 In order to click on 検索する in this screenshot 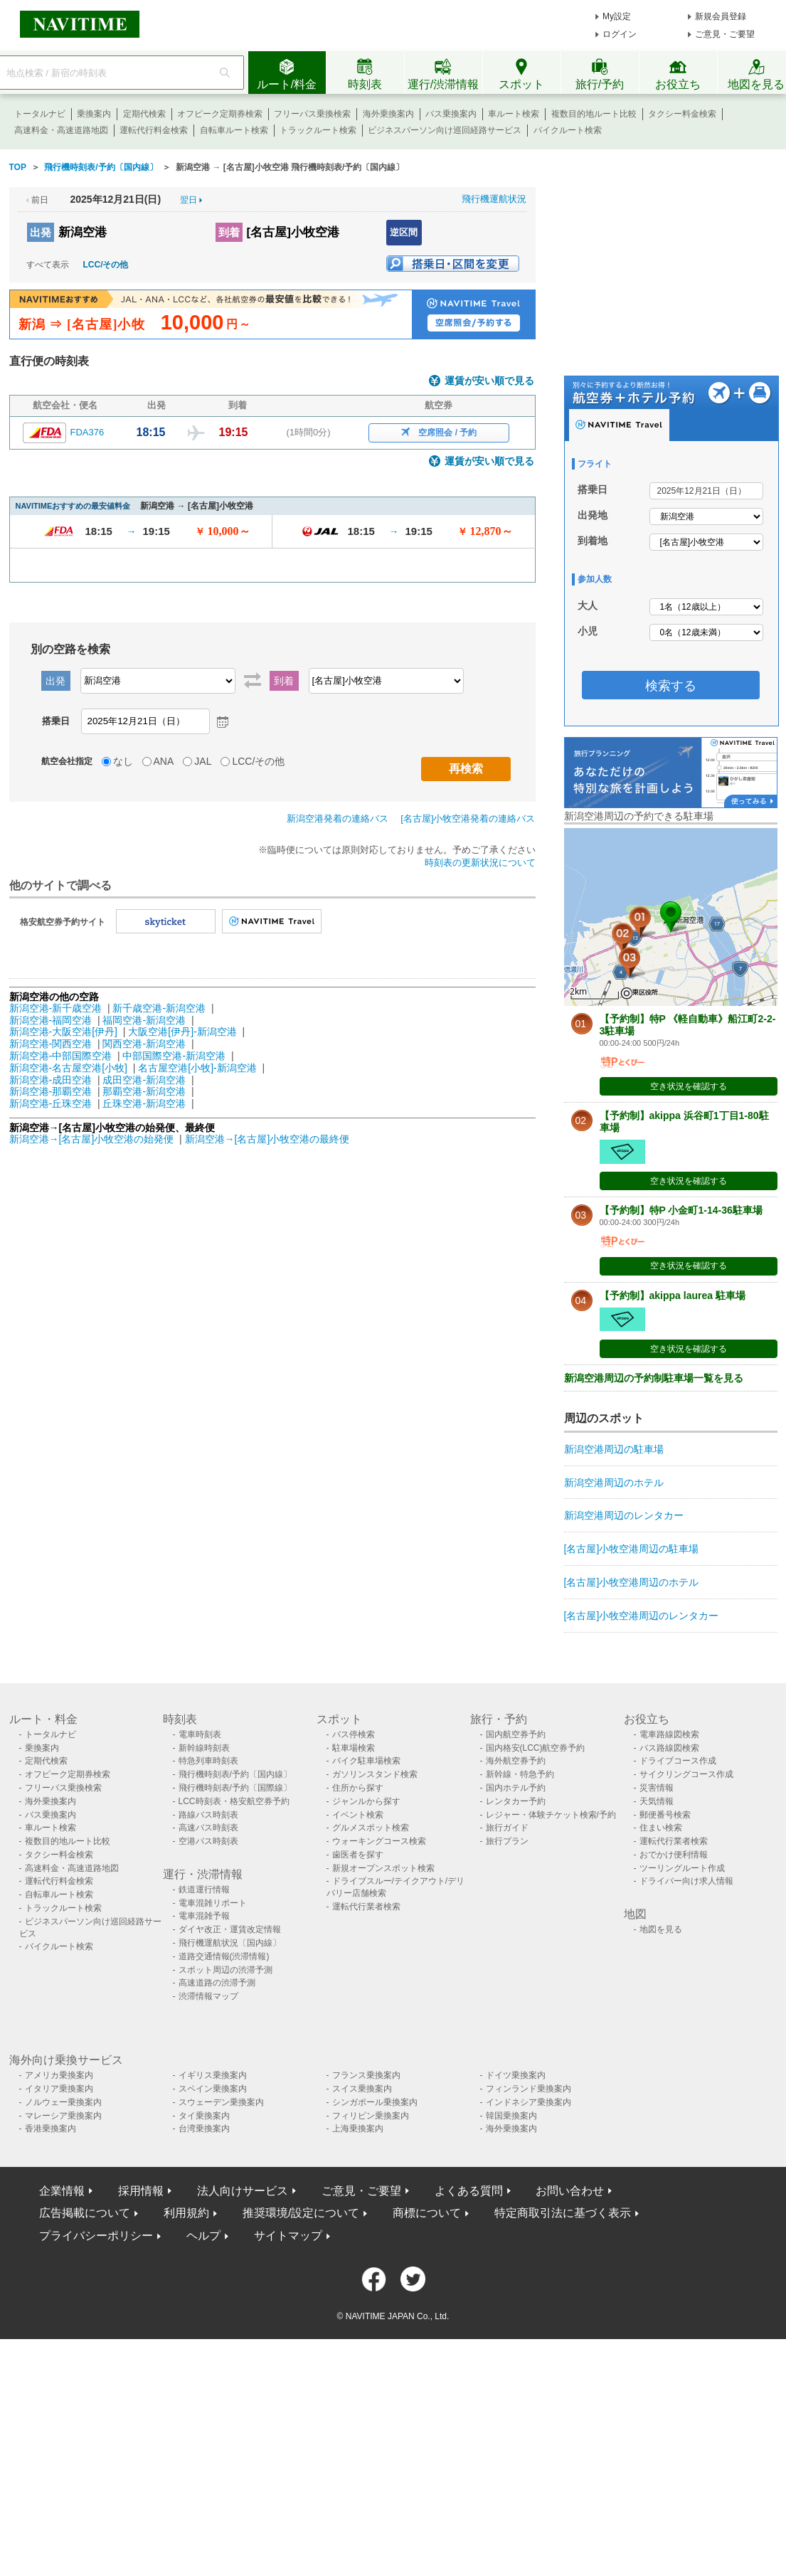, I will do `click(670, 686)`.